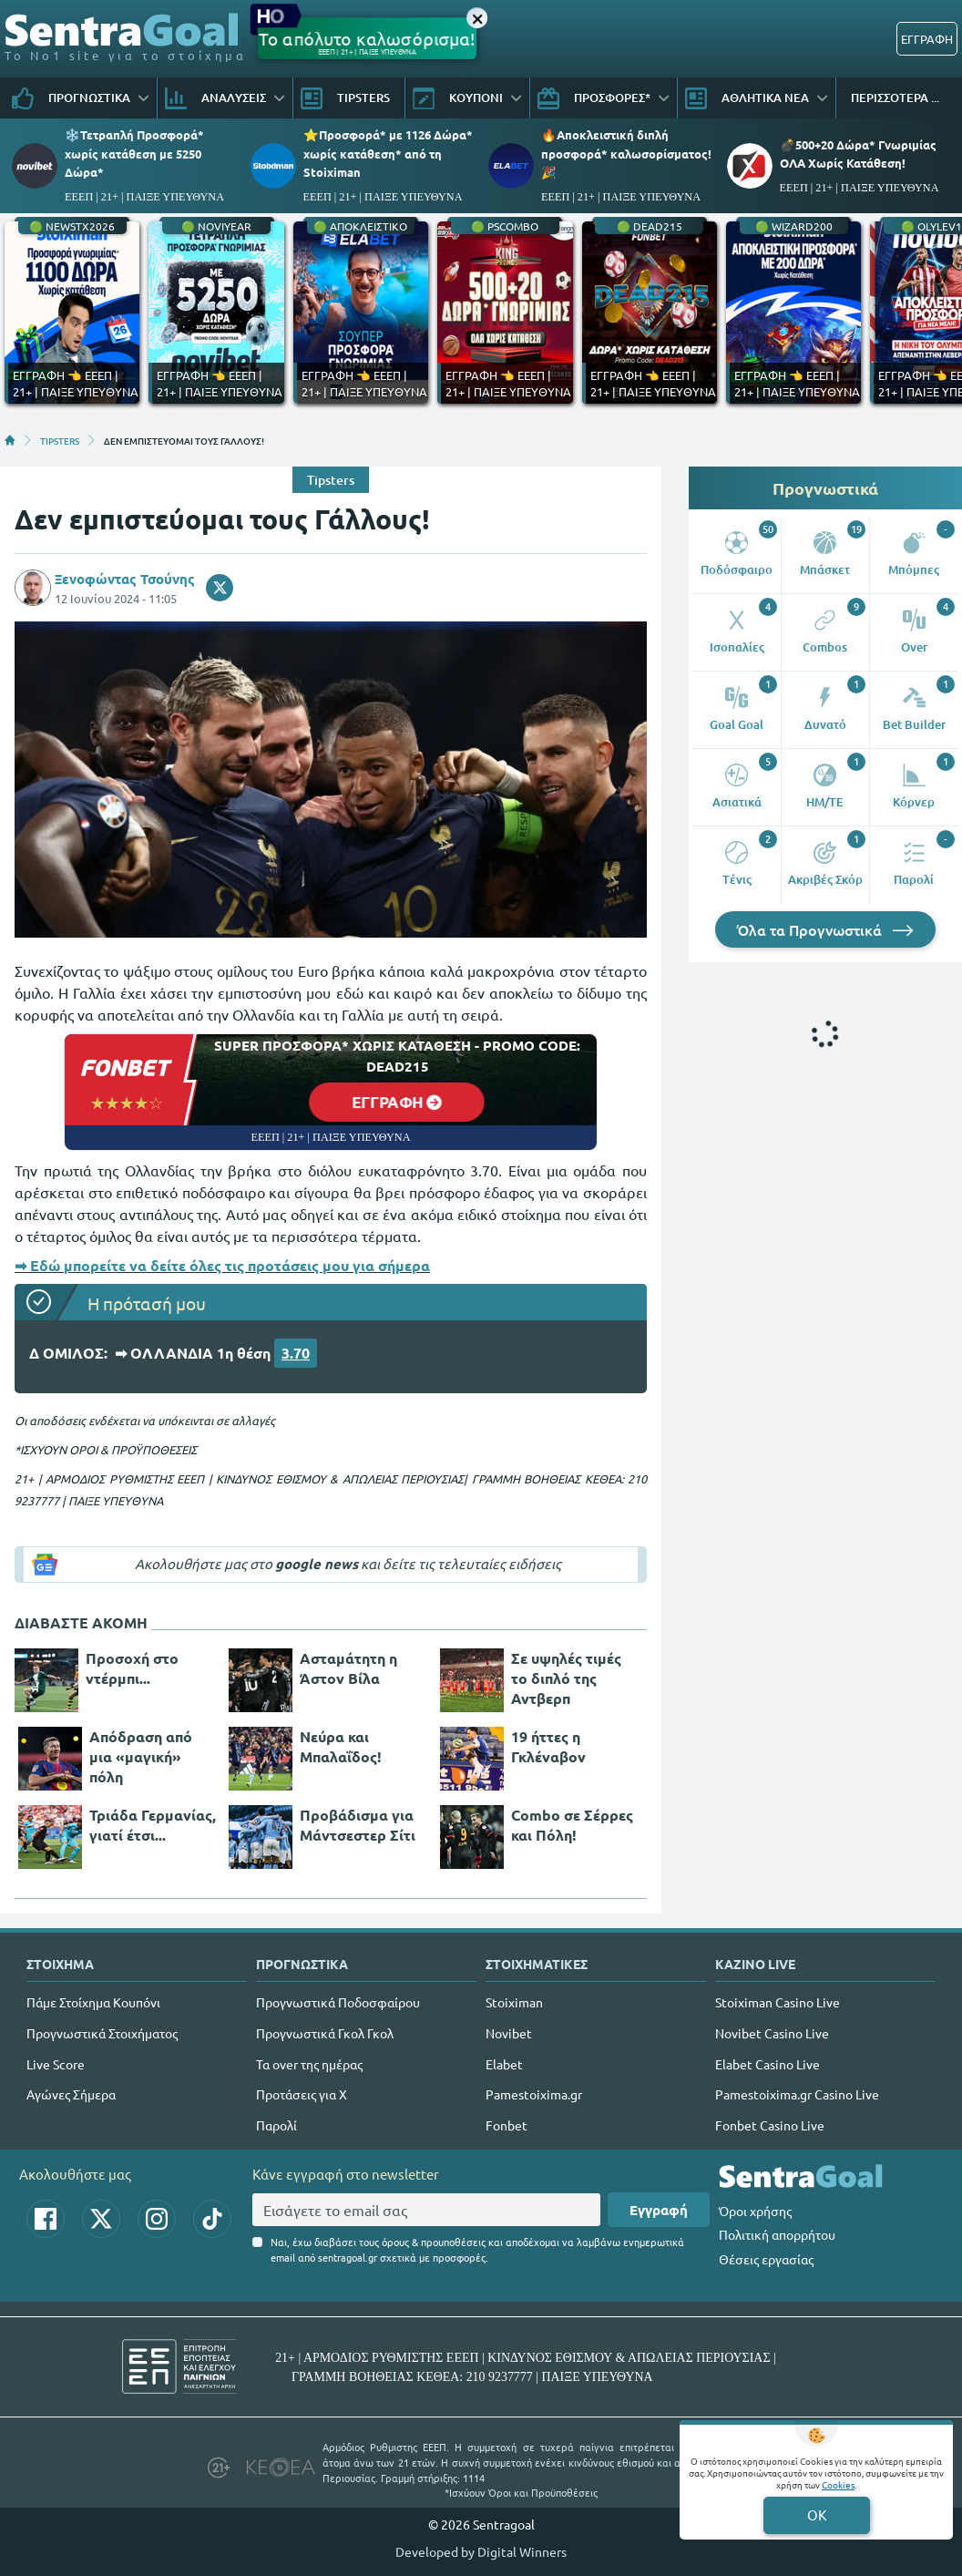 This screenshot has height=2576, width=962. Describe the element at coordinates (348, 1668) in the screenshot. I see `Ασταμάτητη η Άστον Βίλα` at that location.